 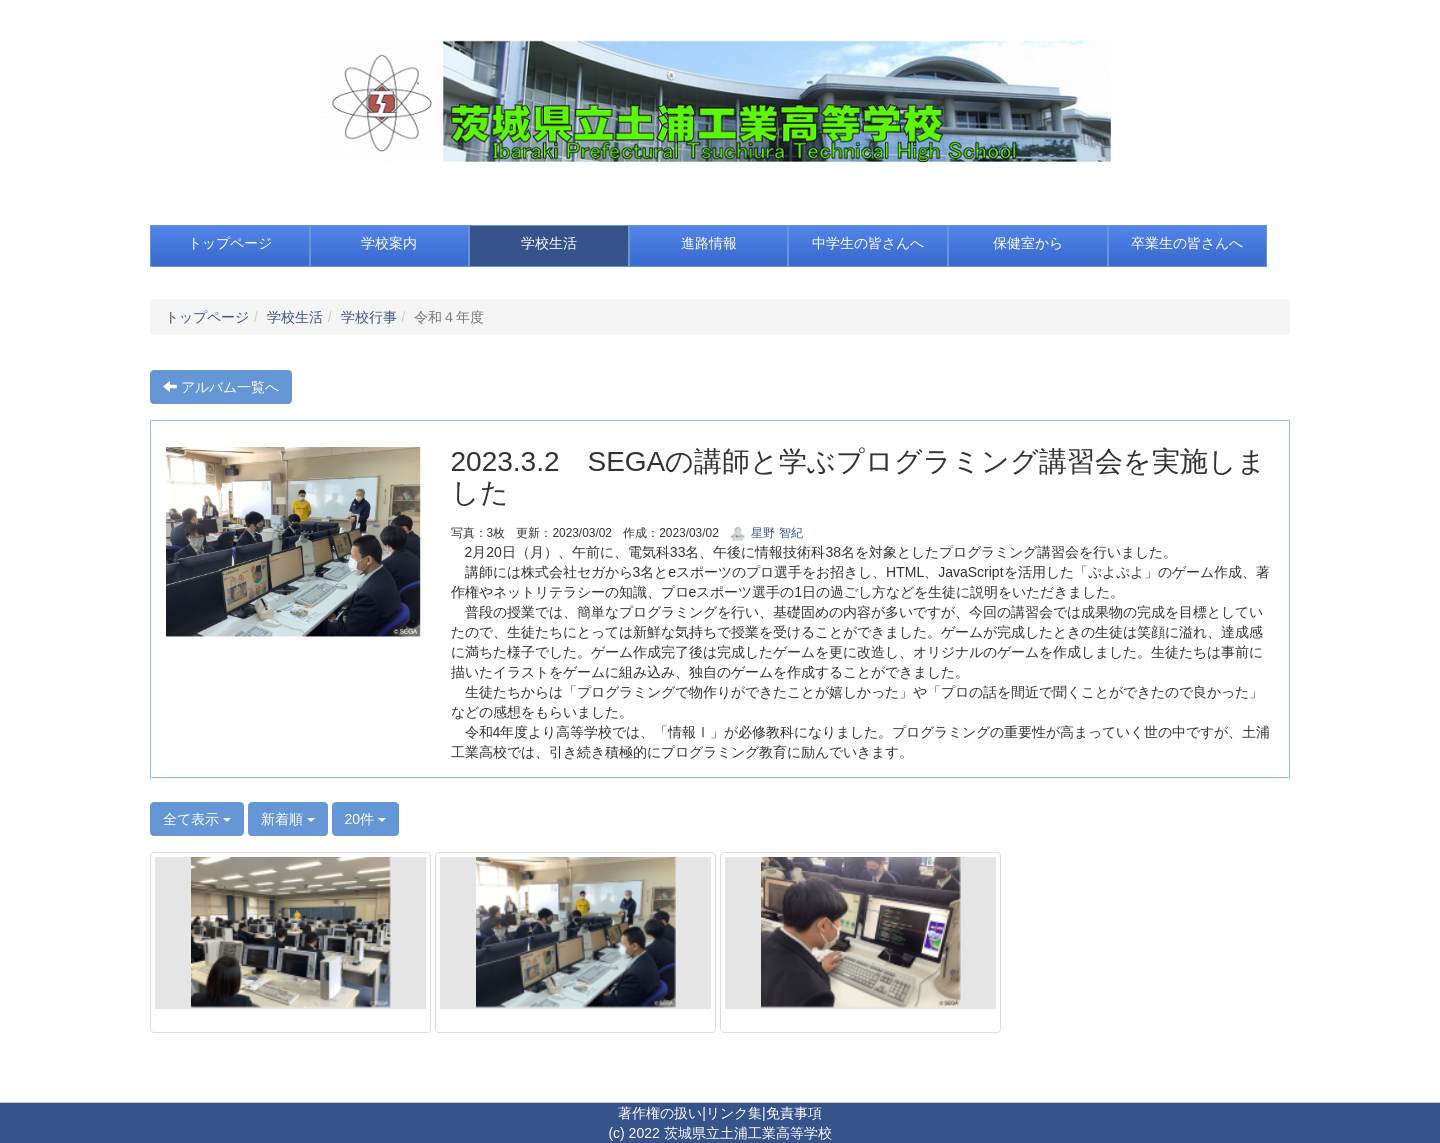 What do you see at coordinates (197, 819) in the screenshot?
I see `全て表示` at bounding box center [197, 819].